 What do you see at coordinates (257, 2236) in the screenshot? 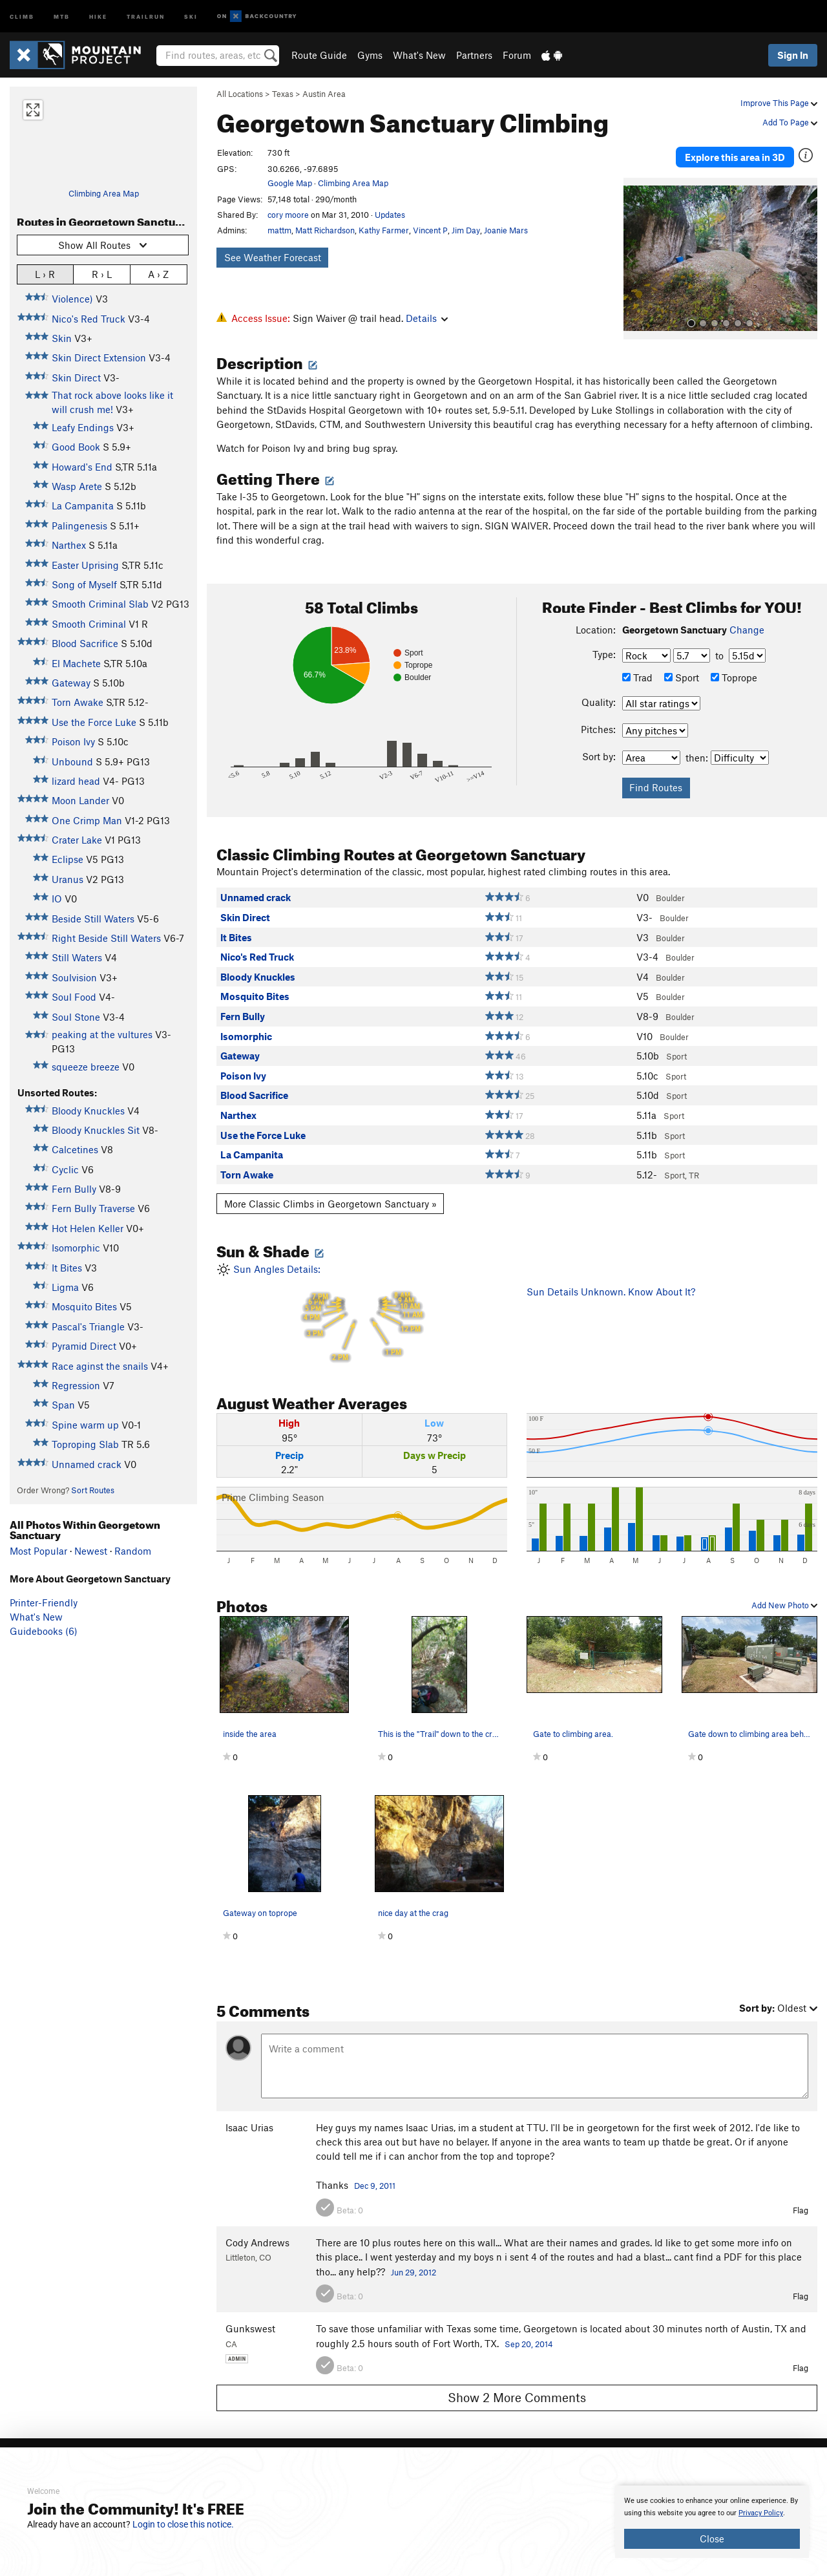
I see `Cody Andrews` at bounding box center [257, 2236].